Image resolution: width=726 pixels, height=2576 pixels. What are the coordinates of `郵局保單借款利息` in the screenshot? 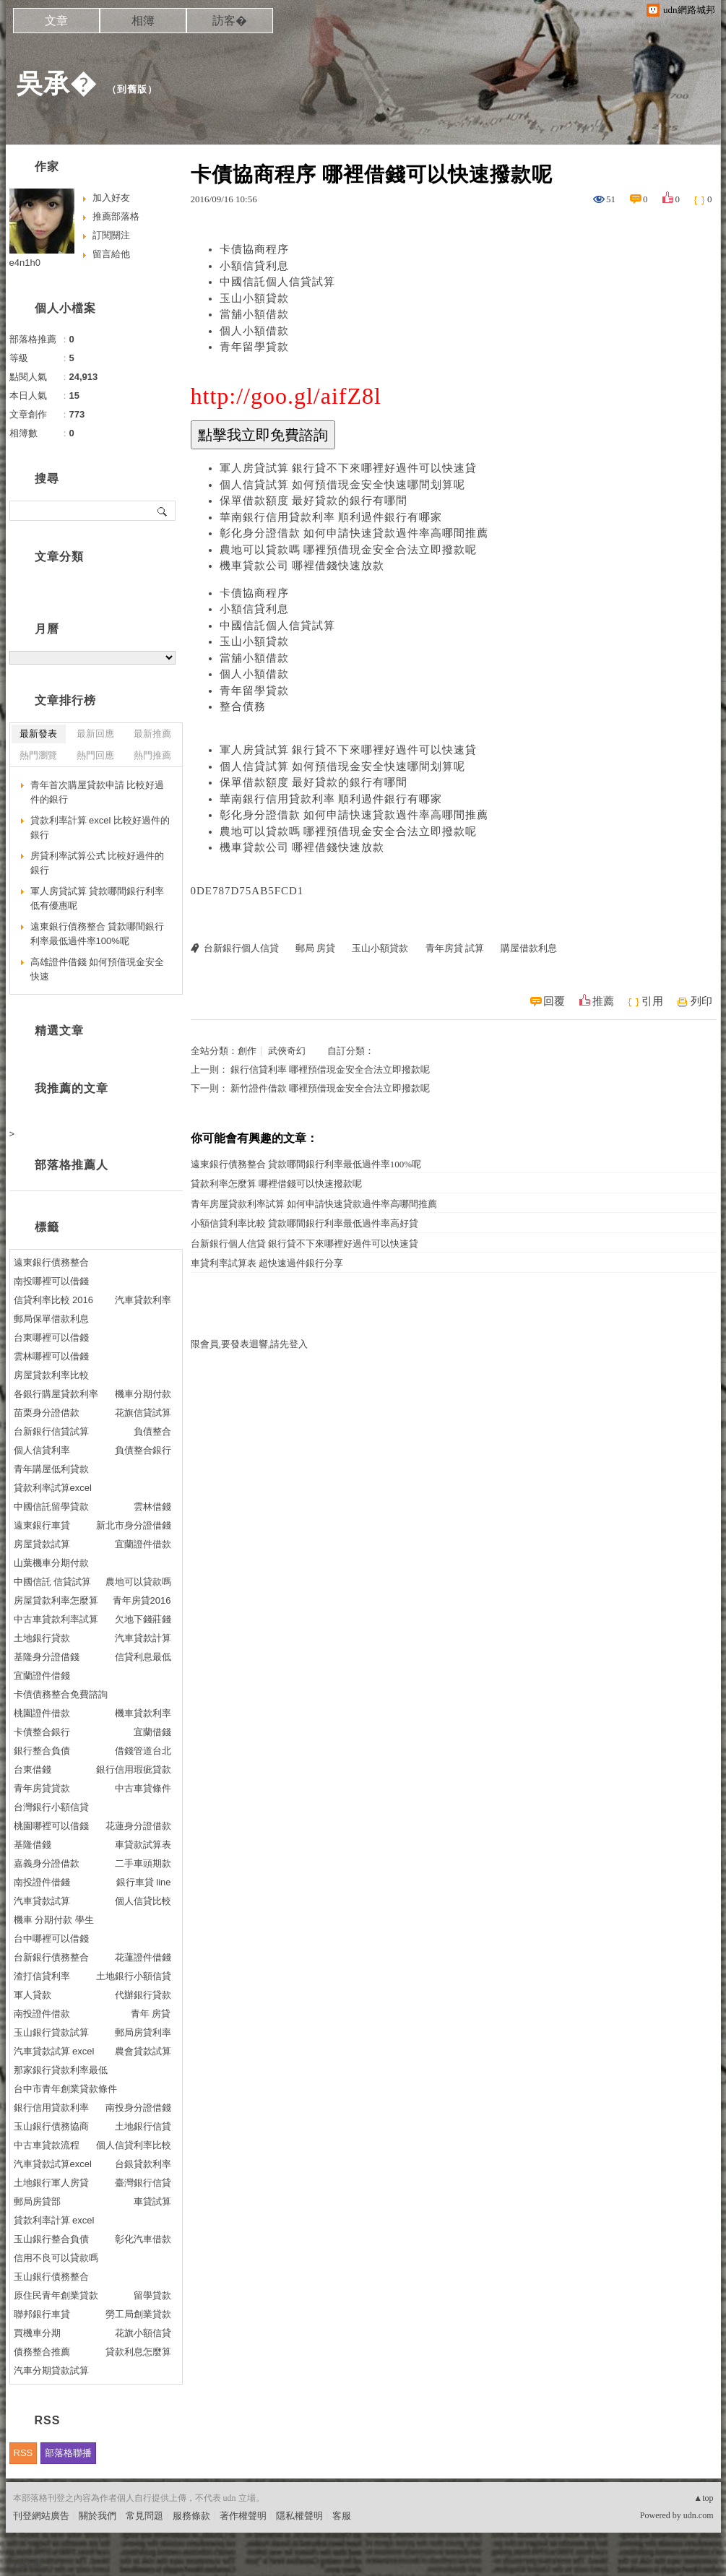 It's located at (51, 1318).